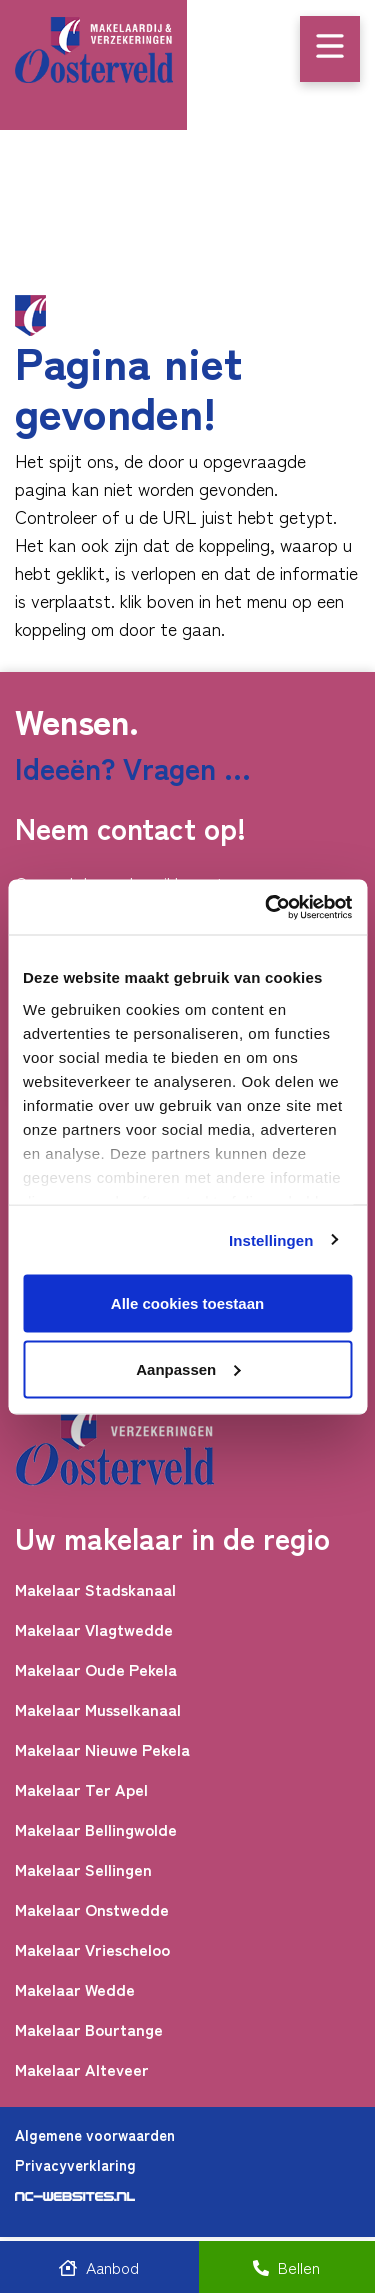 The image size is (375, 2293). I want to click on Alle cookies toestaan, so click(187, 1303).